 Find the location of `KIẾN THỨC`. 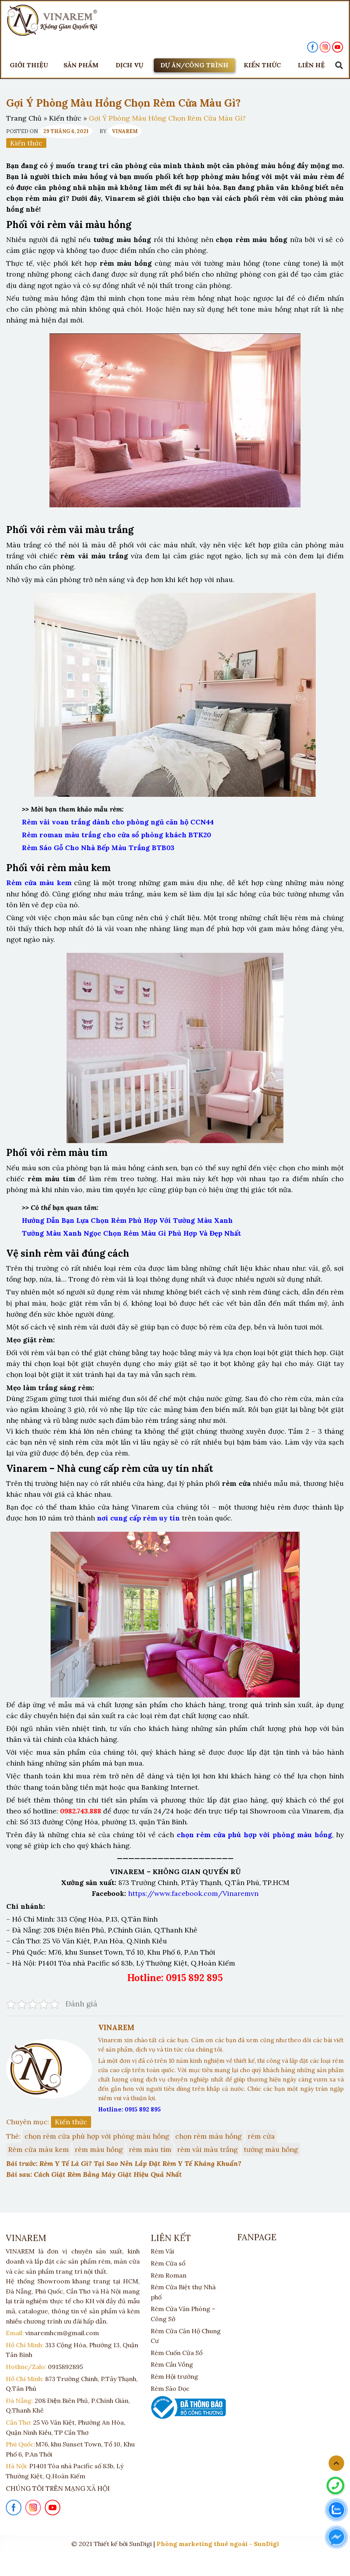

KIẾN THỨC is located at coordinates (262, 65).